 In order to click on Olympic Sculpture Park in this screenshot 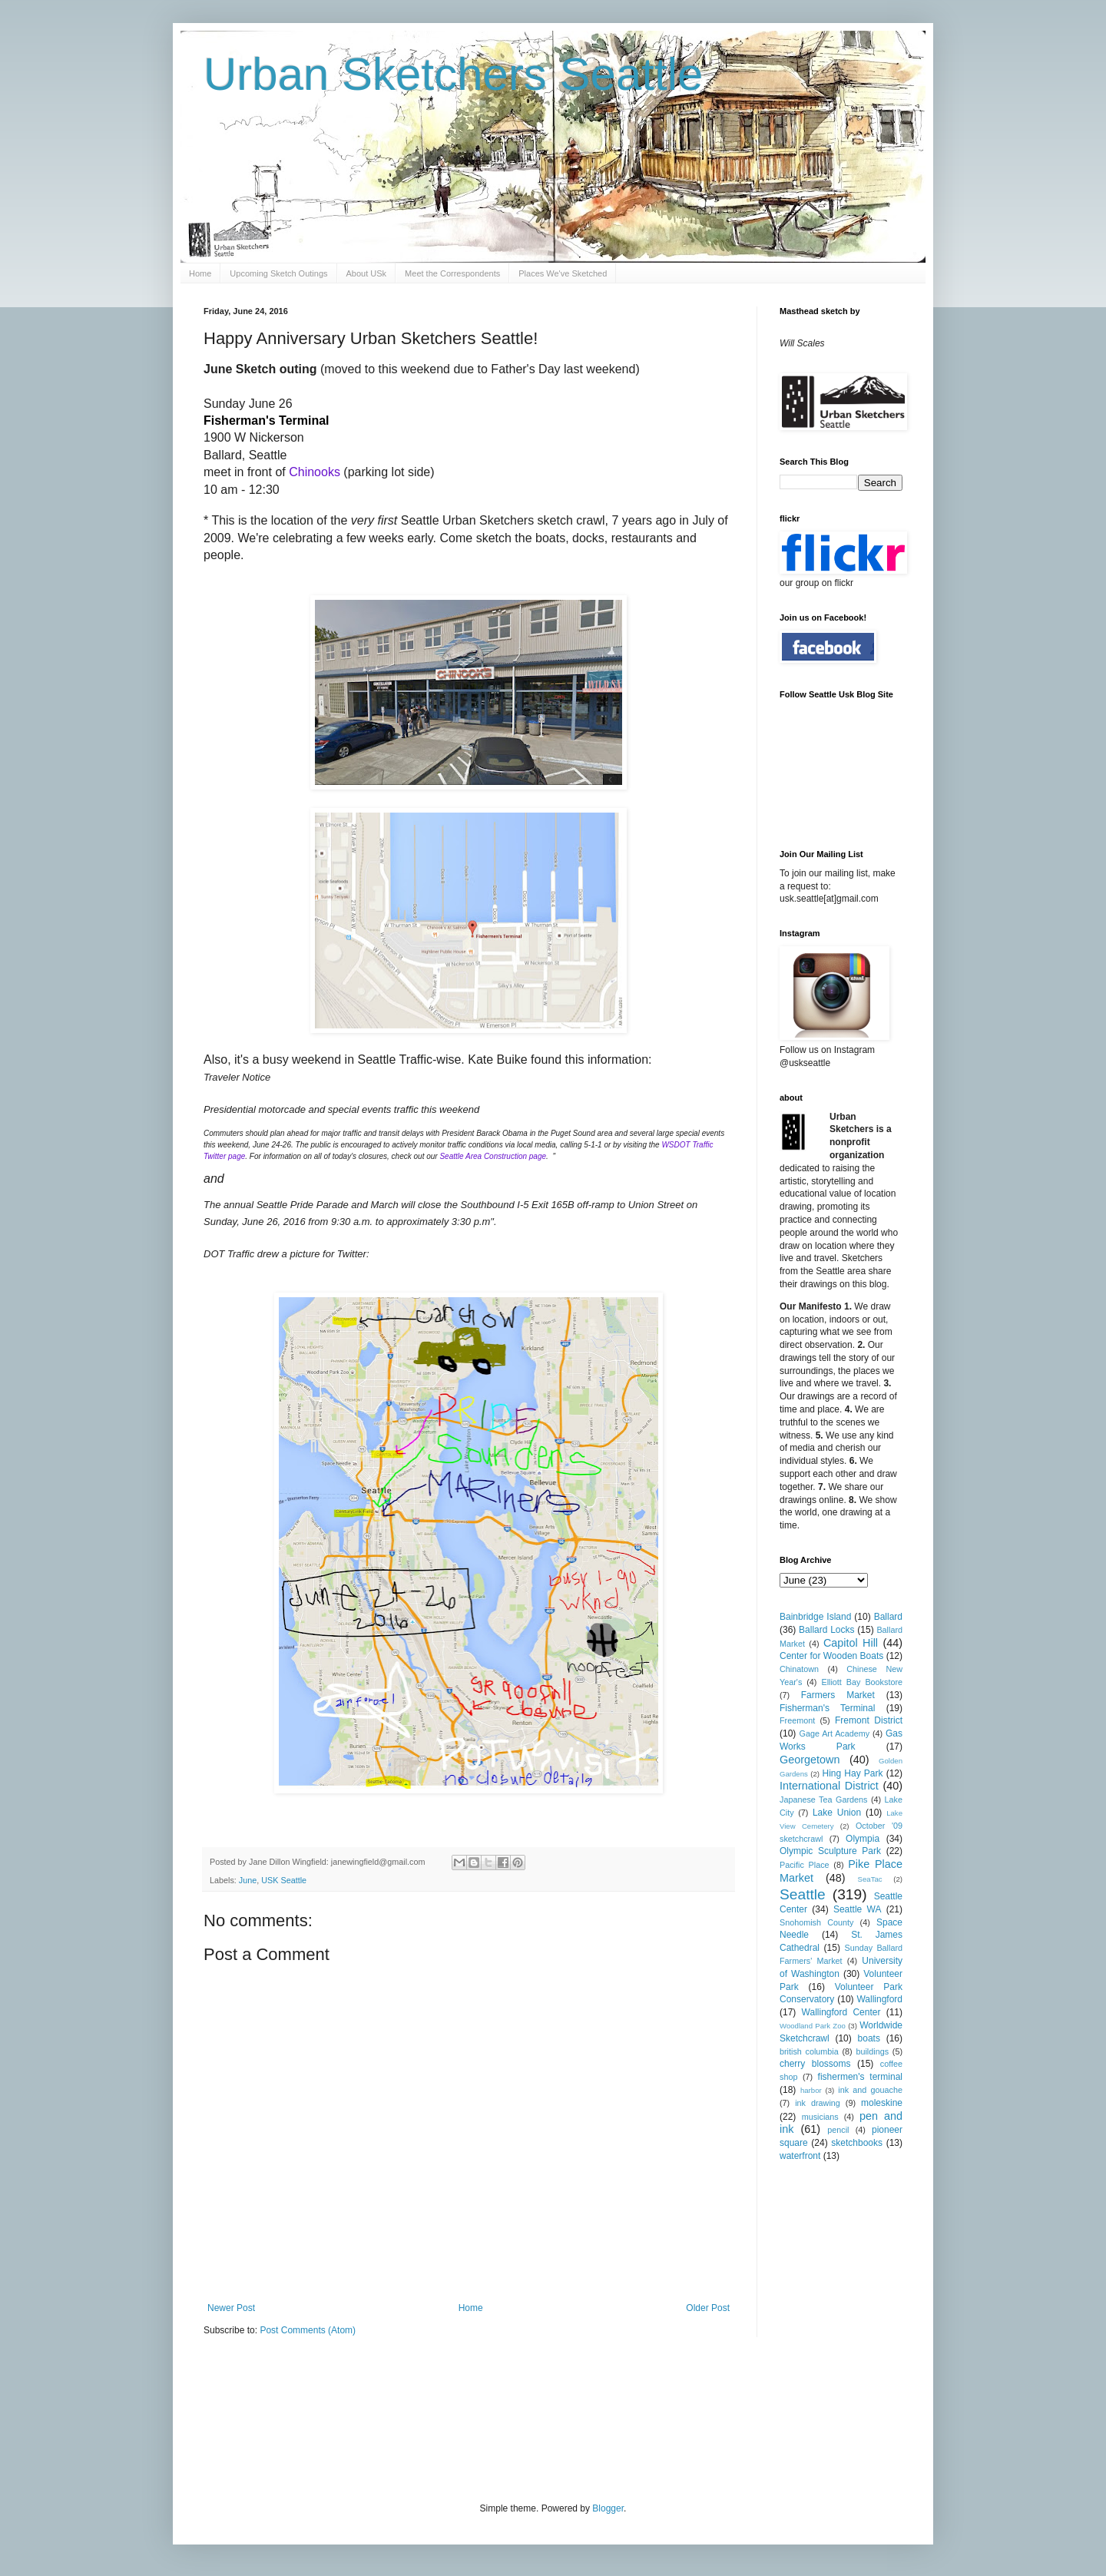, I will do `click(830, 1851)`.